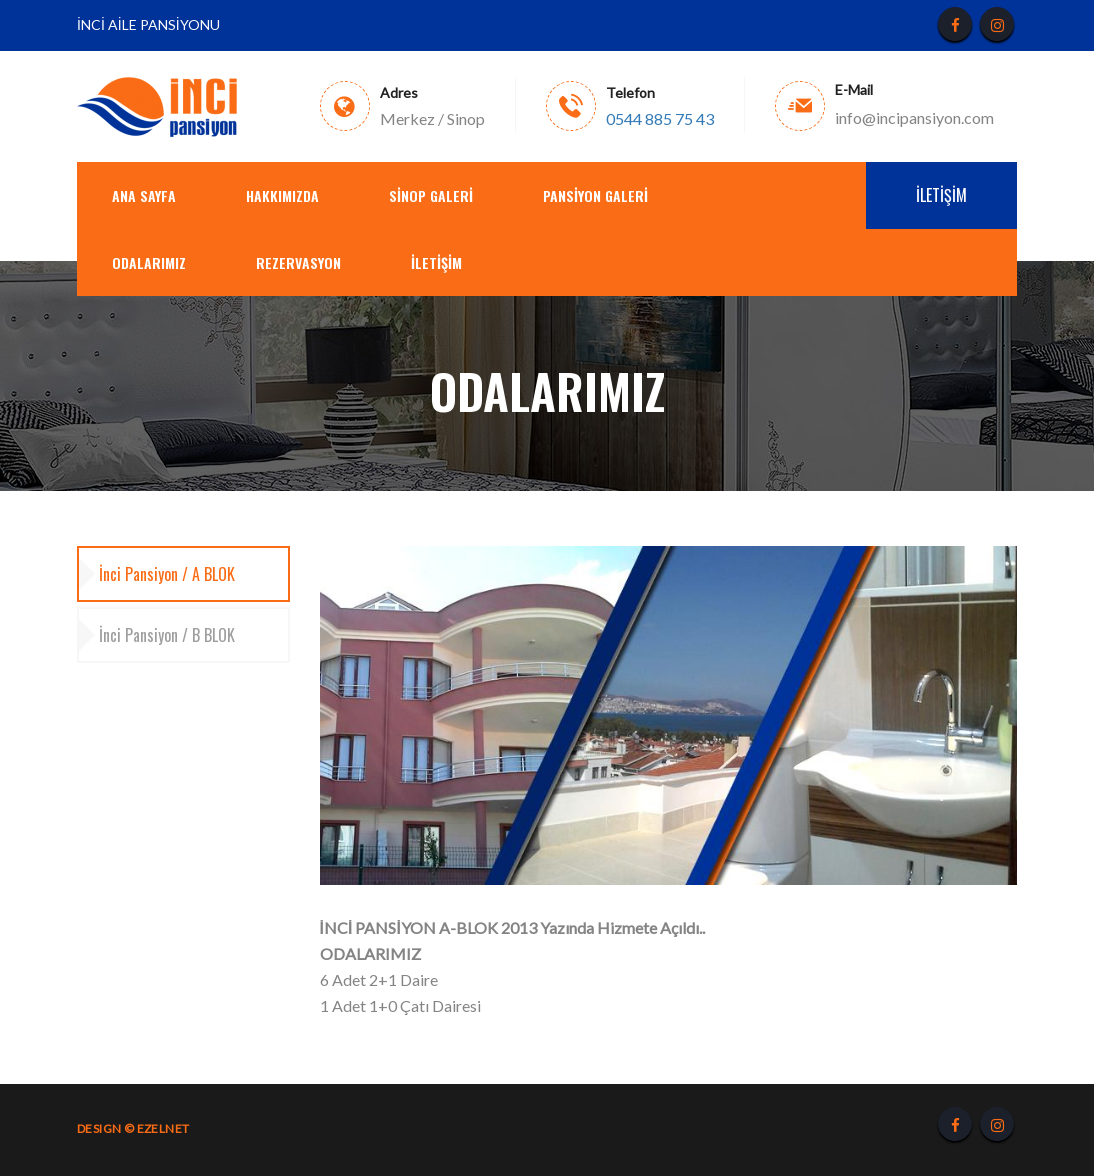  I want to click on 0544 885 75 43, so click(660, 119).